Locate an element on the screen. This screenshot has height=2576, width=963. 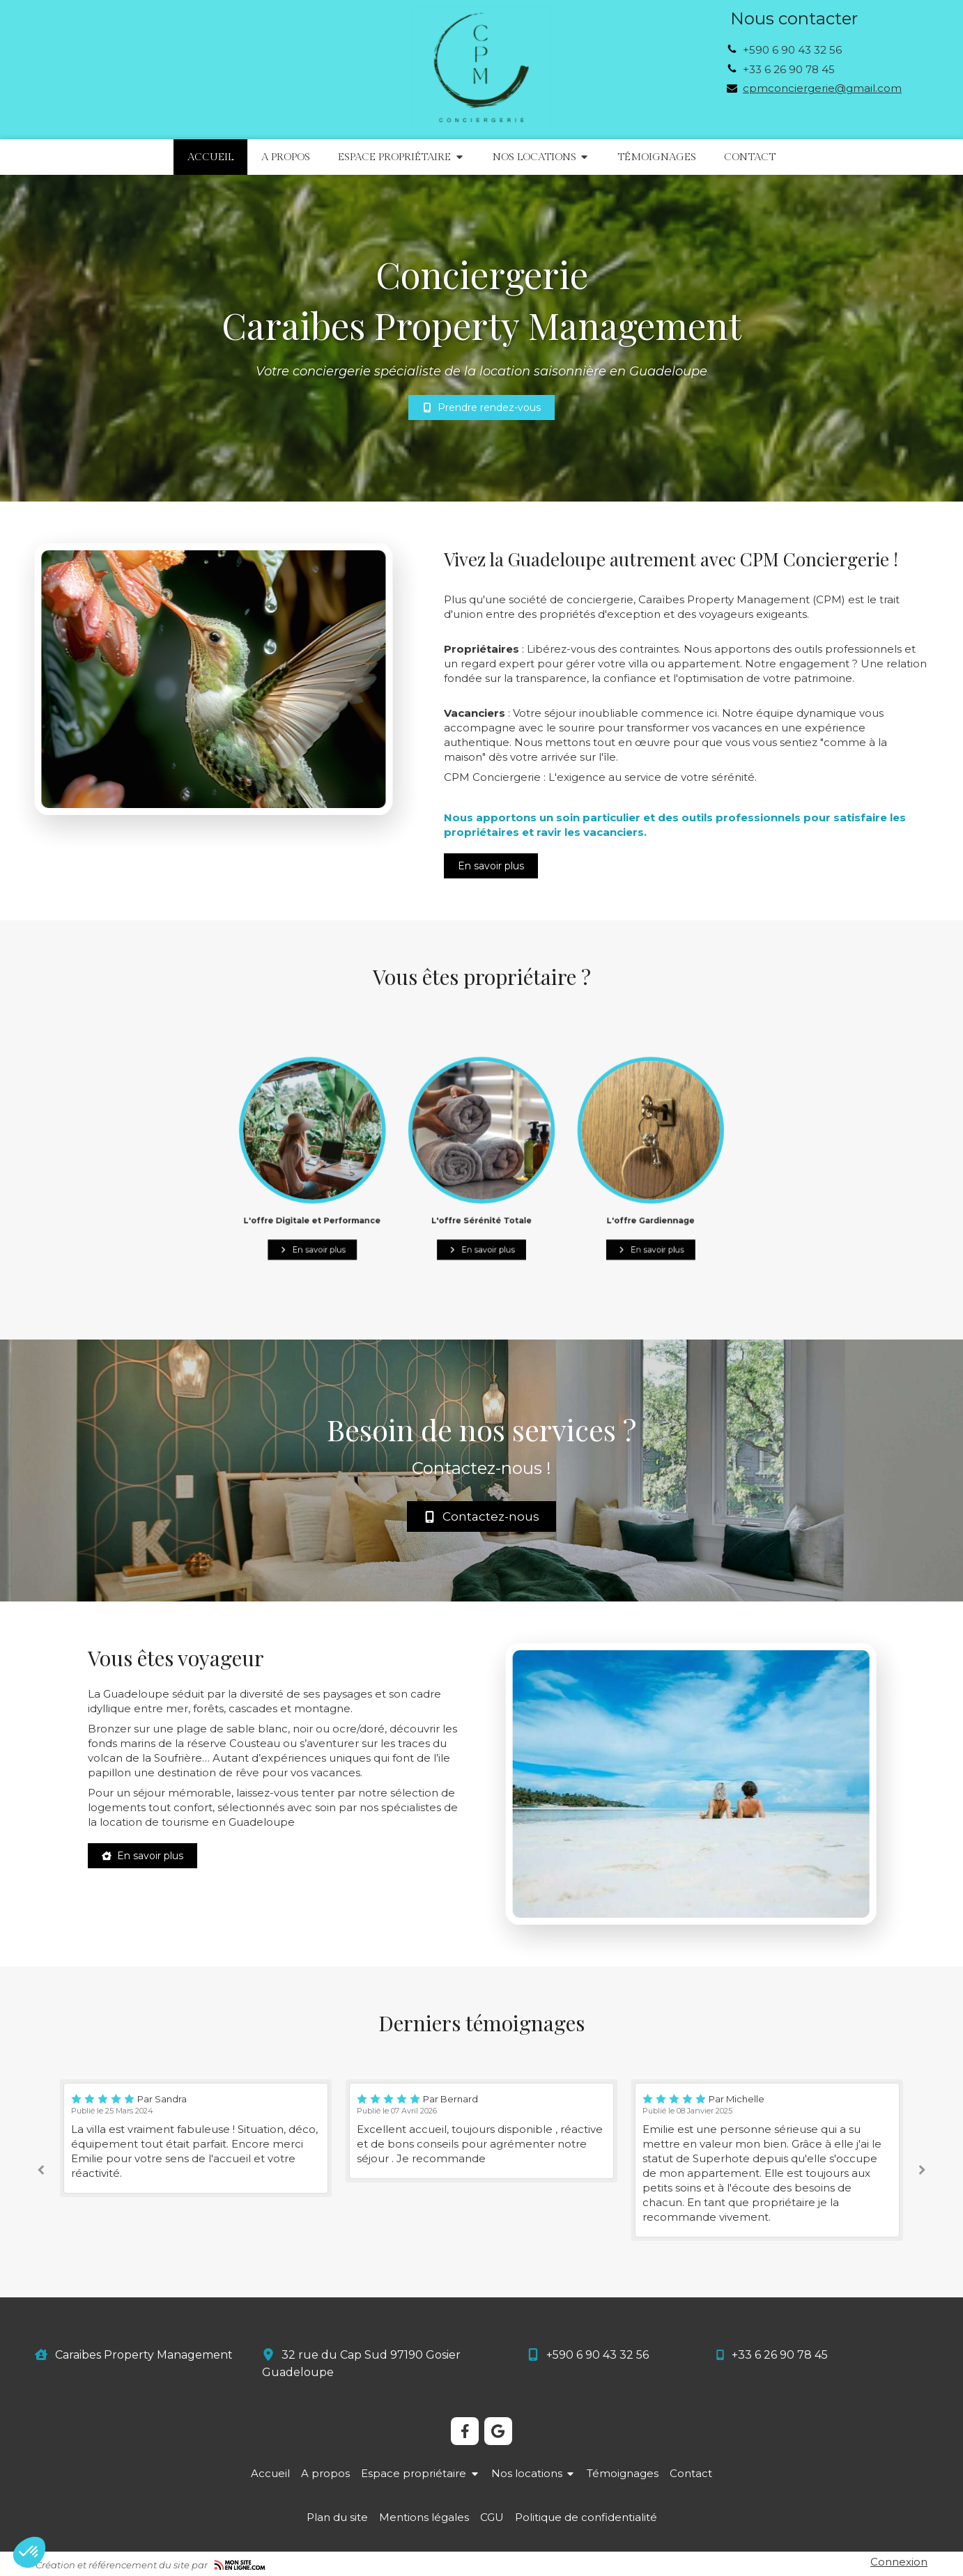
[option] is located at coordinates (481, 2130).